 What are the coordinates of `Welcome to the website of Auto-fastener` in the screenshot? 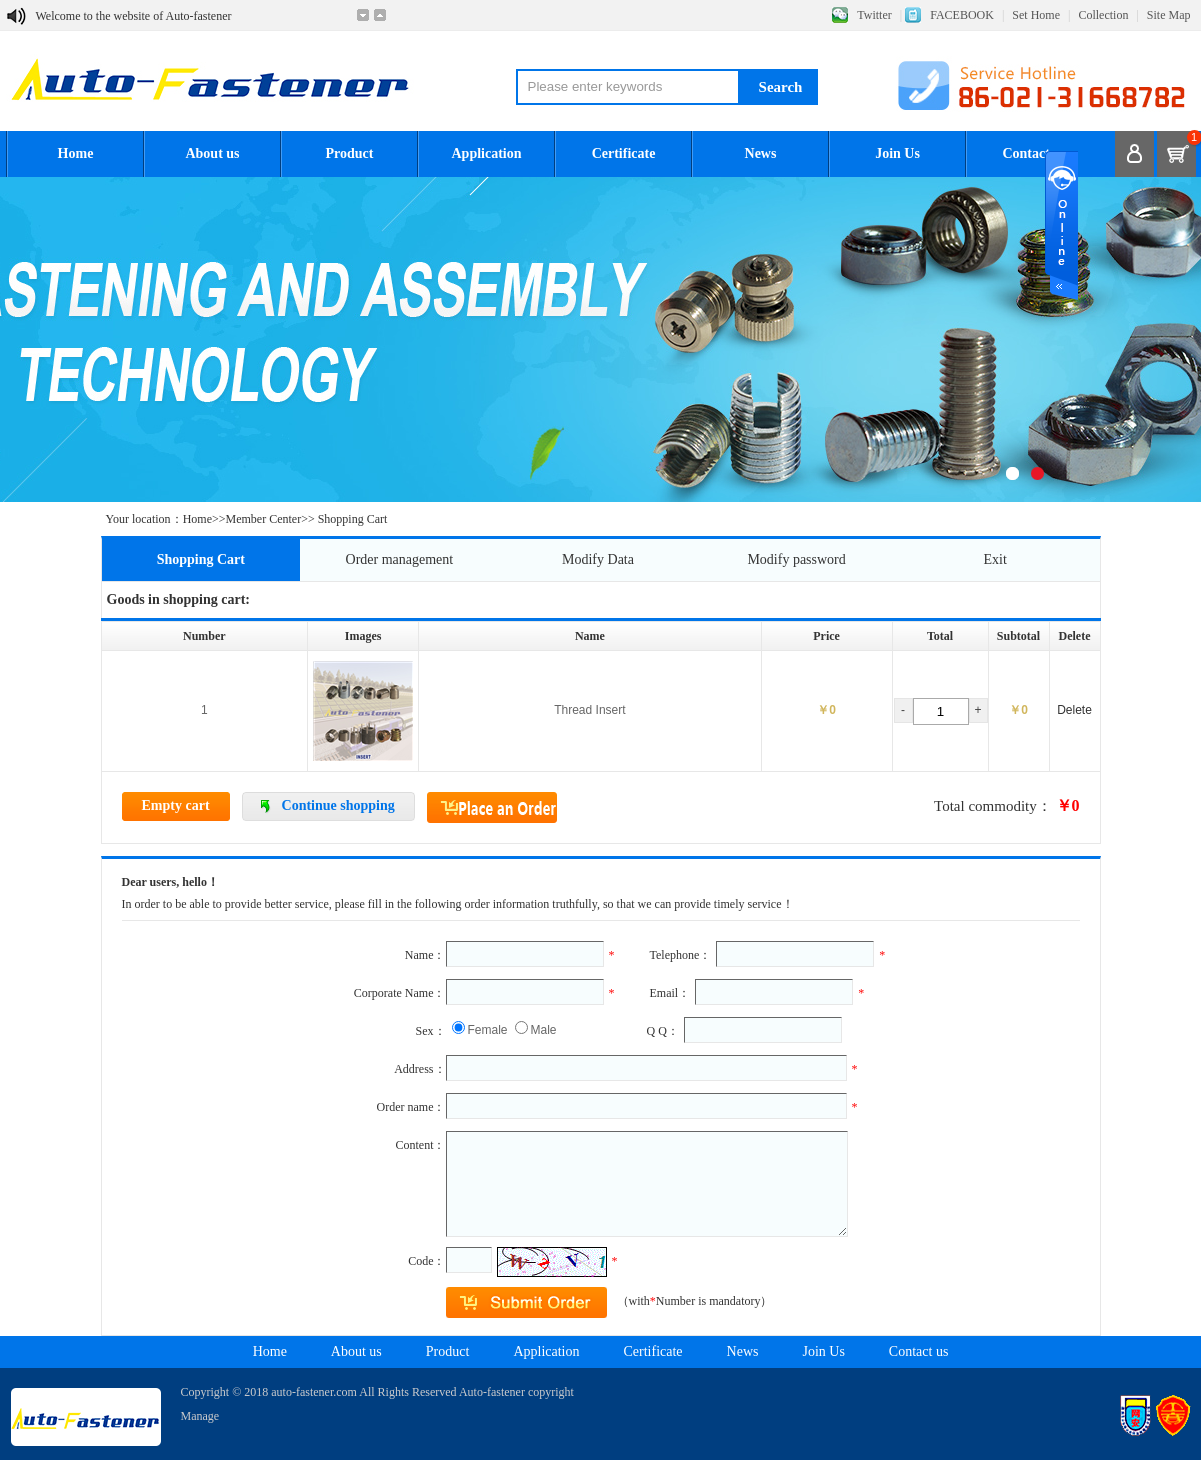 It's located at (134, 16).